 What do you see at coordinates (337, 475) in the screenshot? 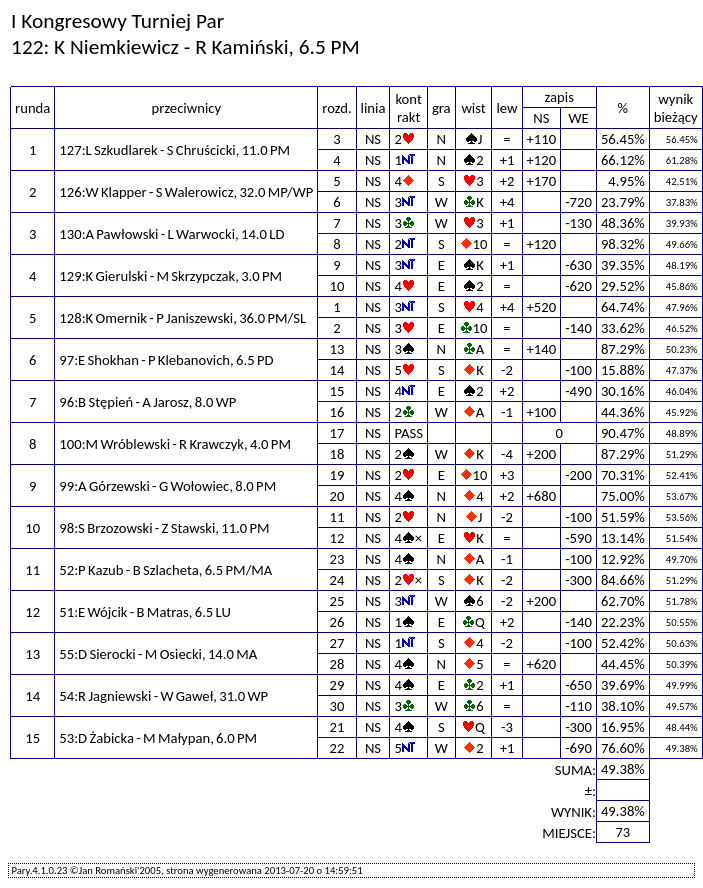
I see `19` at bounding box center [337, 475].